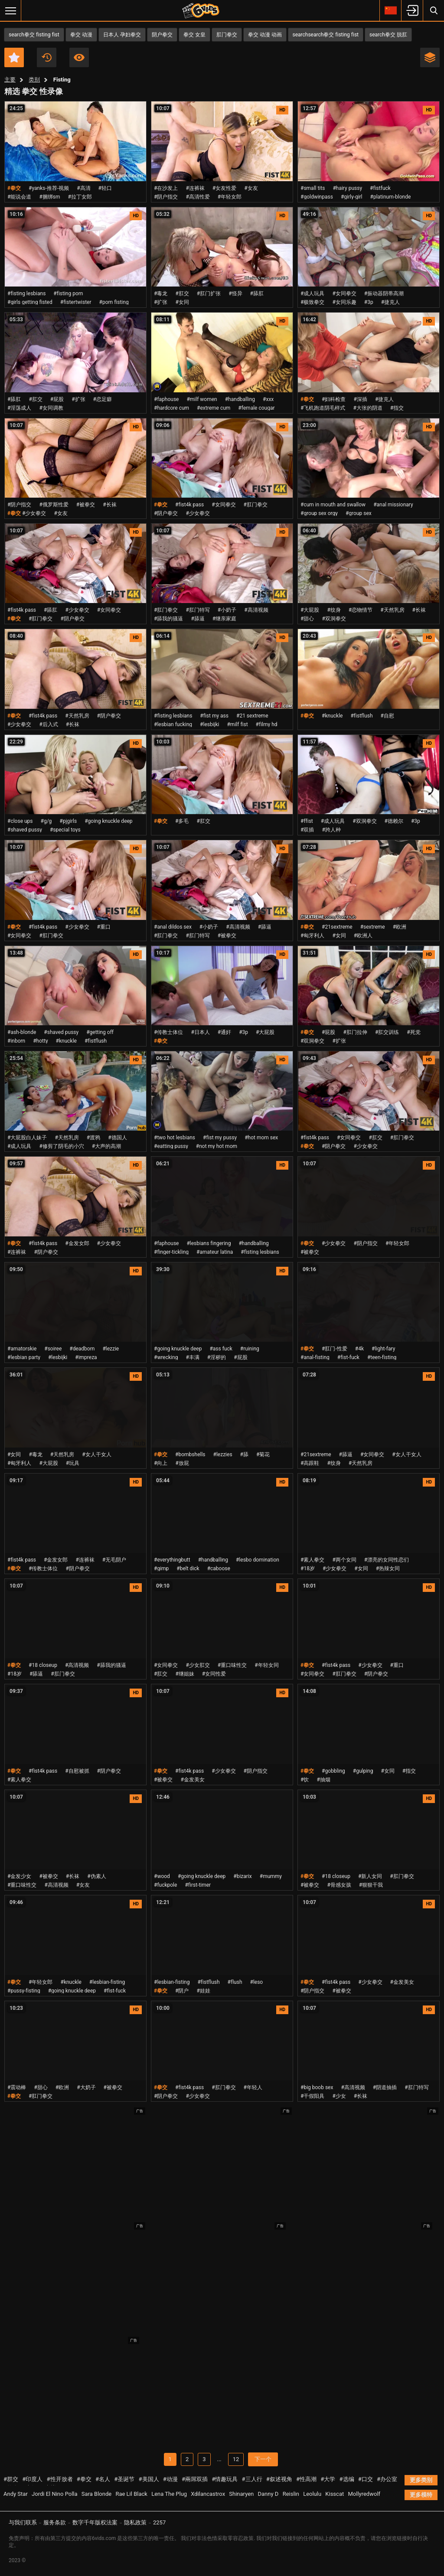 The image size is (444, 2576). What do you see at coordinates (10, 2479) in the screenshot?
I see `#群交` at bounding box center [10, 2479].